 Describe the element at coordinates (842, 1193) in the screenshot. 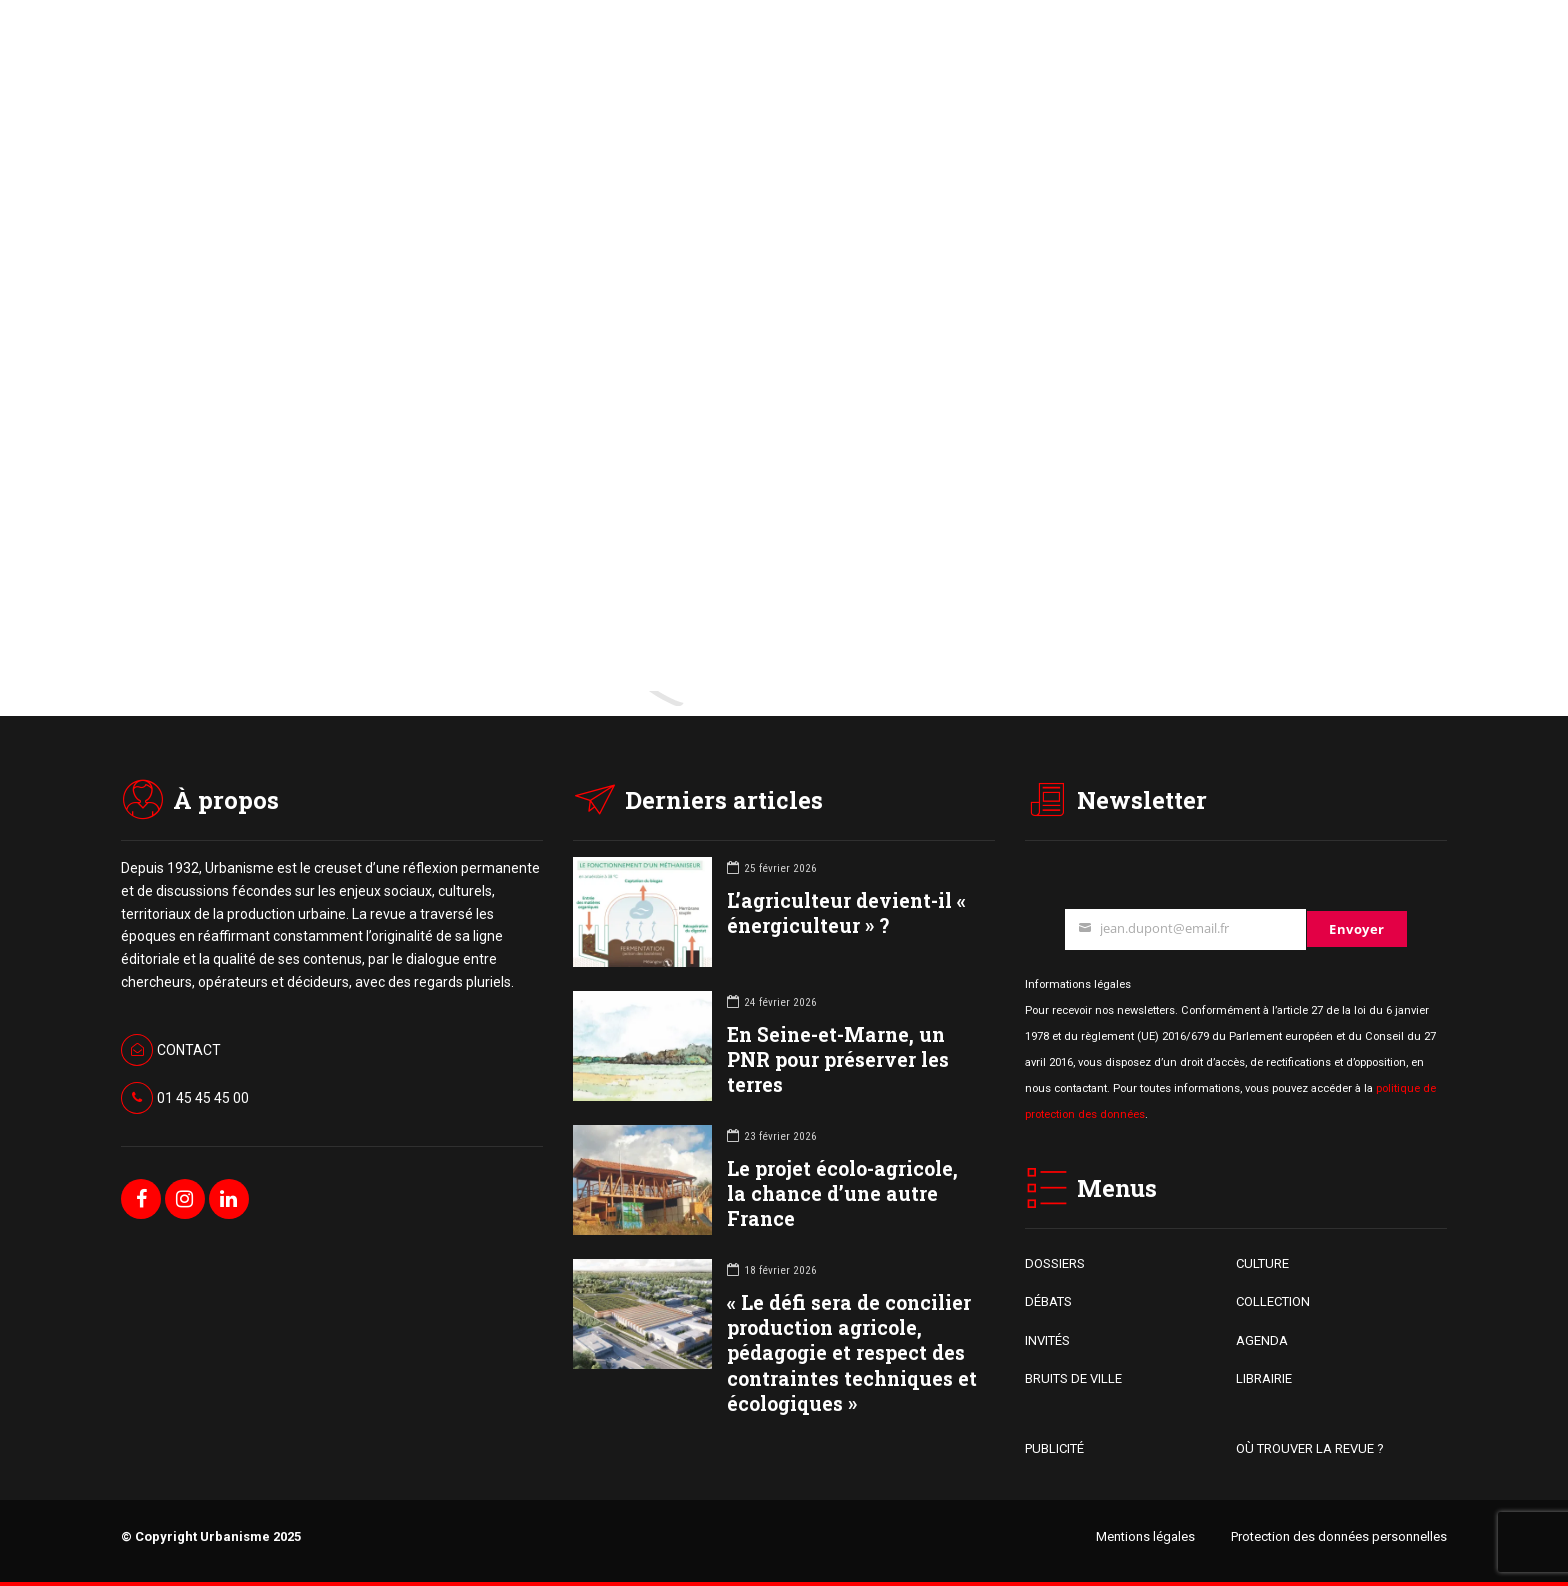

I see `Le projet écolo-agricole, la chance d’une autre France` at that location.